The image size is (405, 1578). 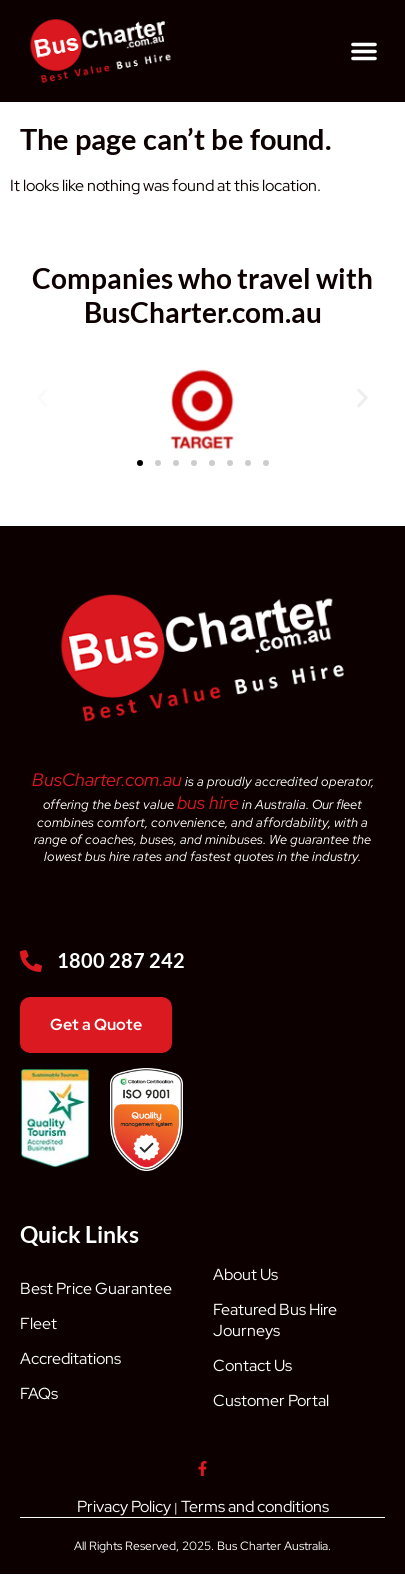 I want to click on Privacy Policy, so click(x=124, y=1506).